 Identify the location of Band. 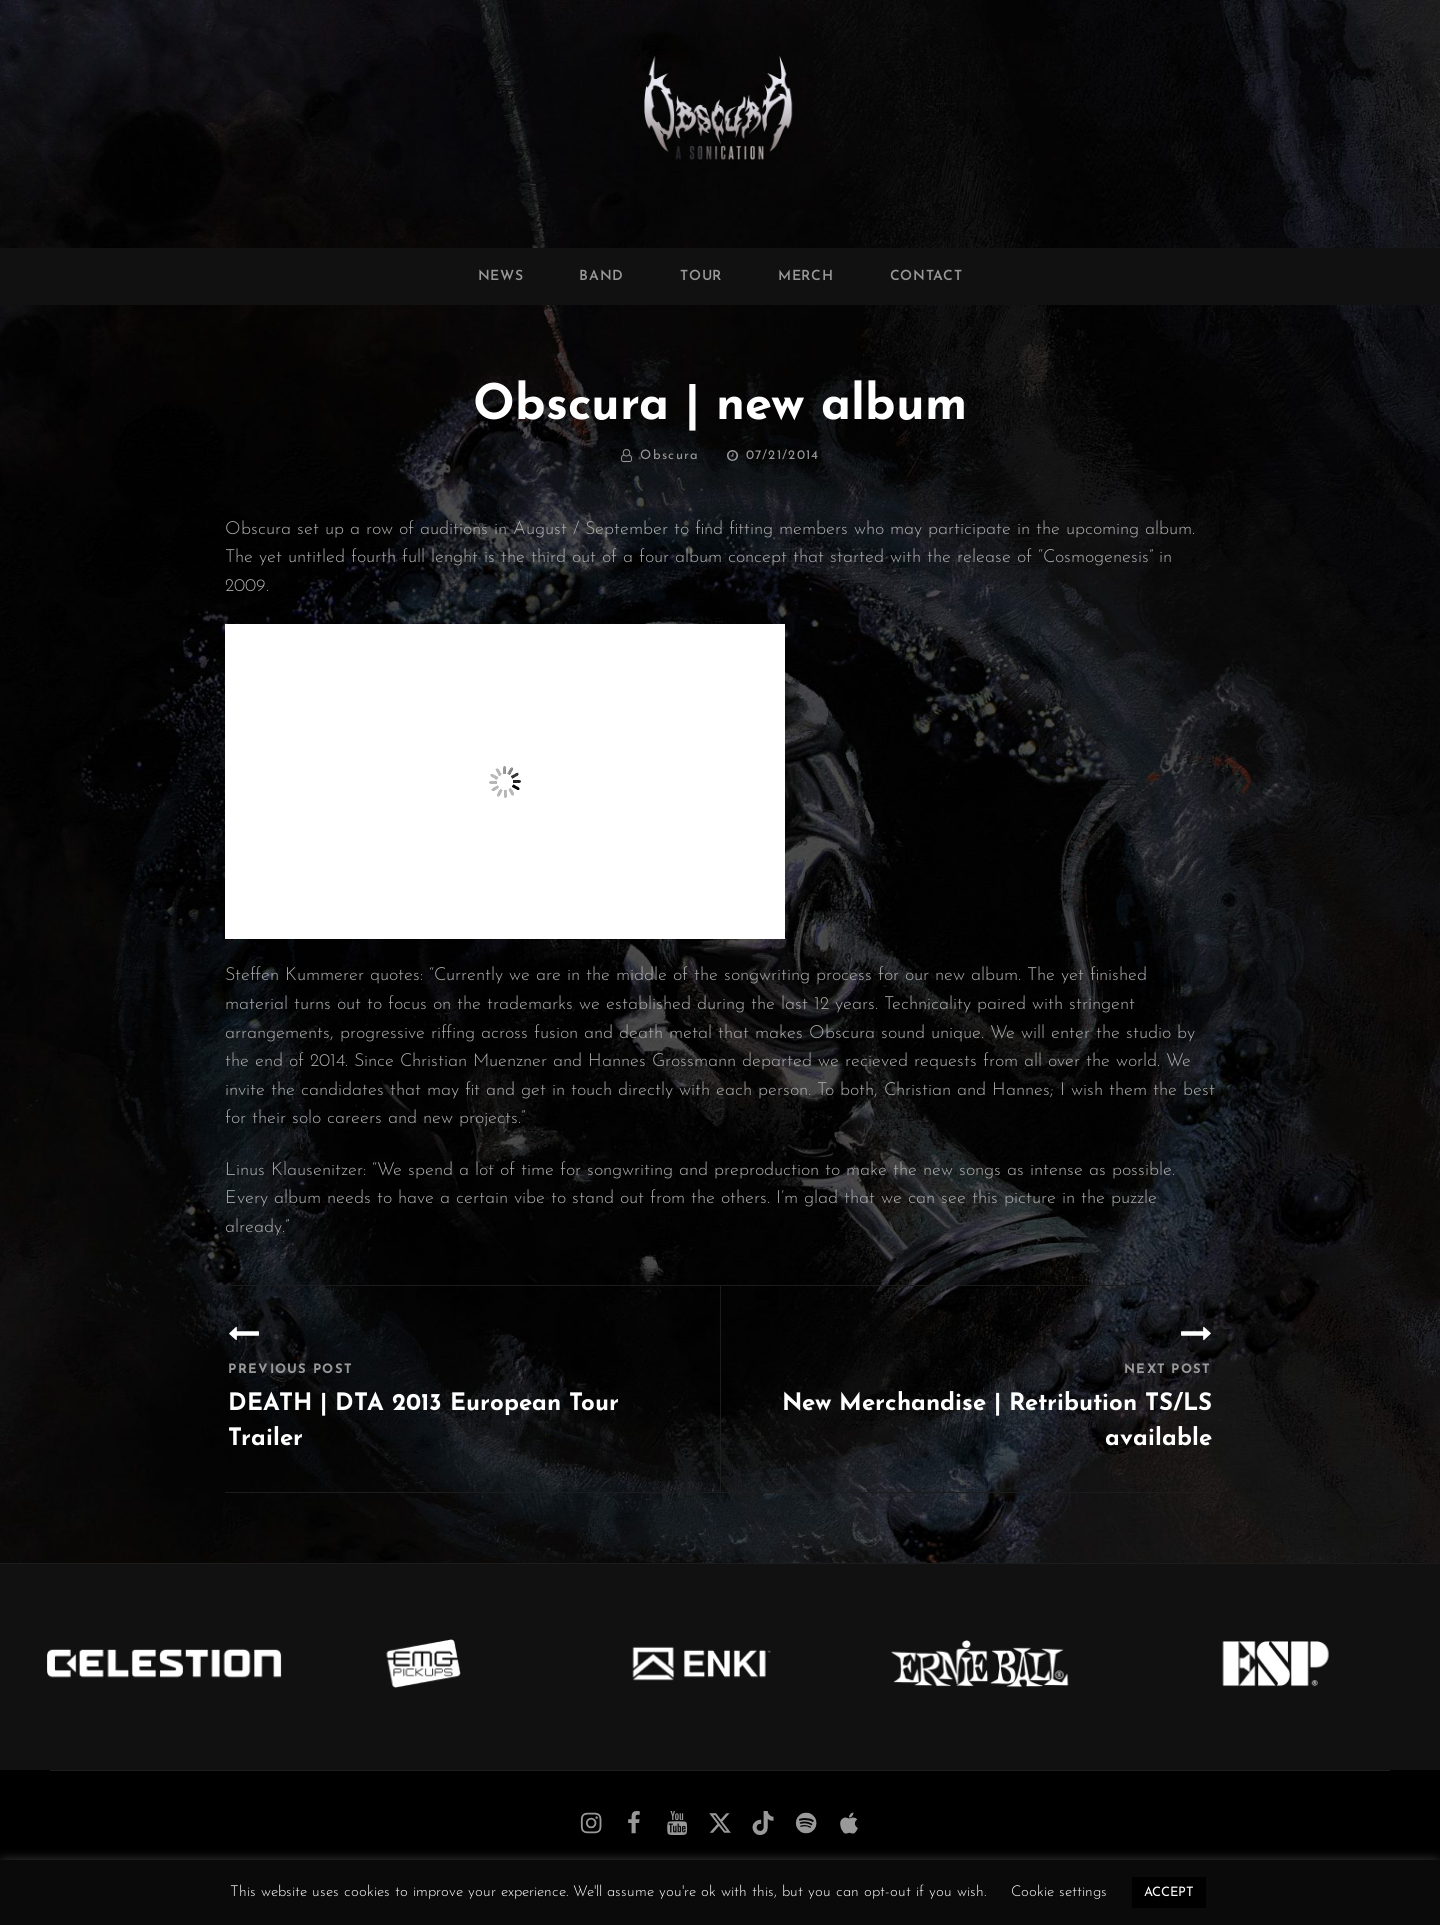
(601, 276).